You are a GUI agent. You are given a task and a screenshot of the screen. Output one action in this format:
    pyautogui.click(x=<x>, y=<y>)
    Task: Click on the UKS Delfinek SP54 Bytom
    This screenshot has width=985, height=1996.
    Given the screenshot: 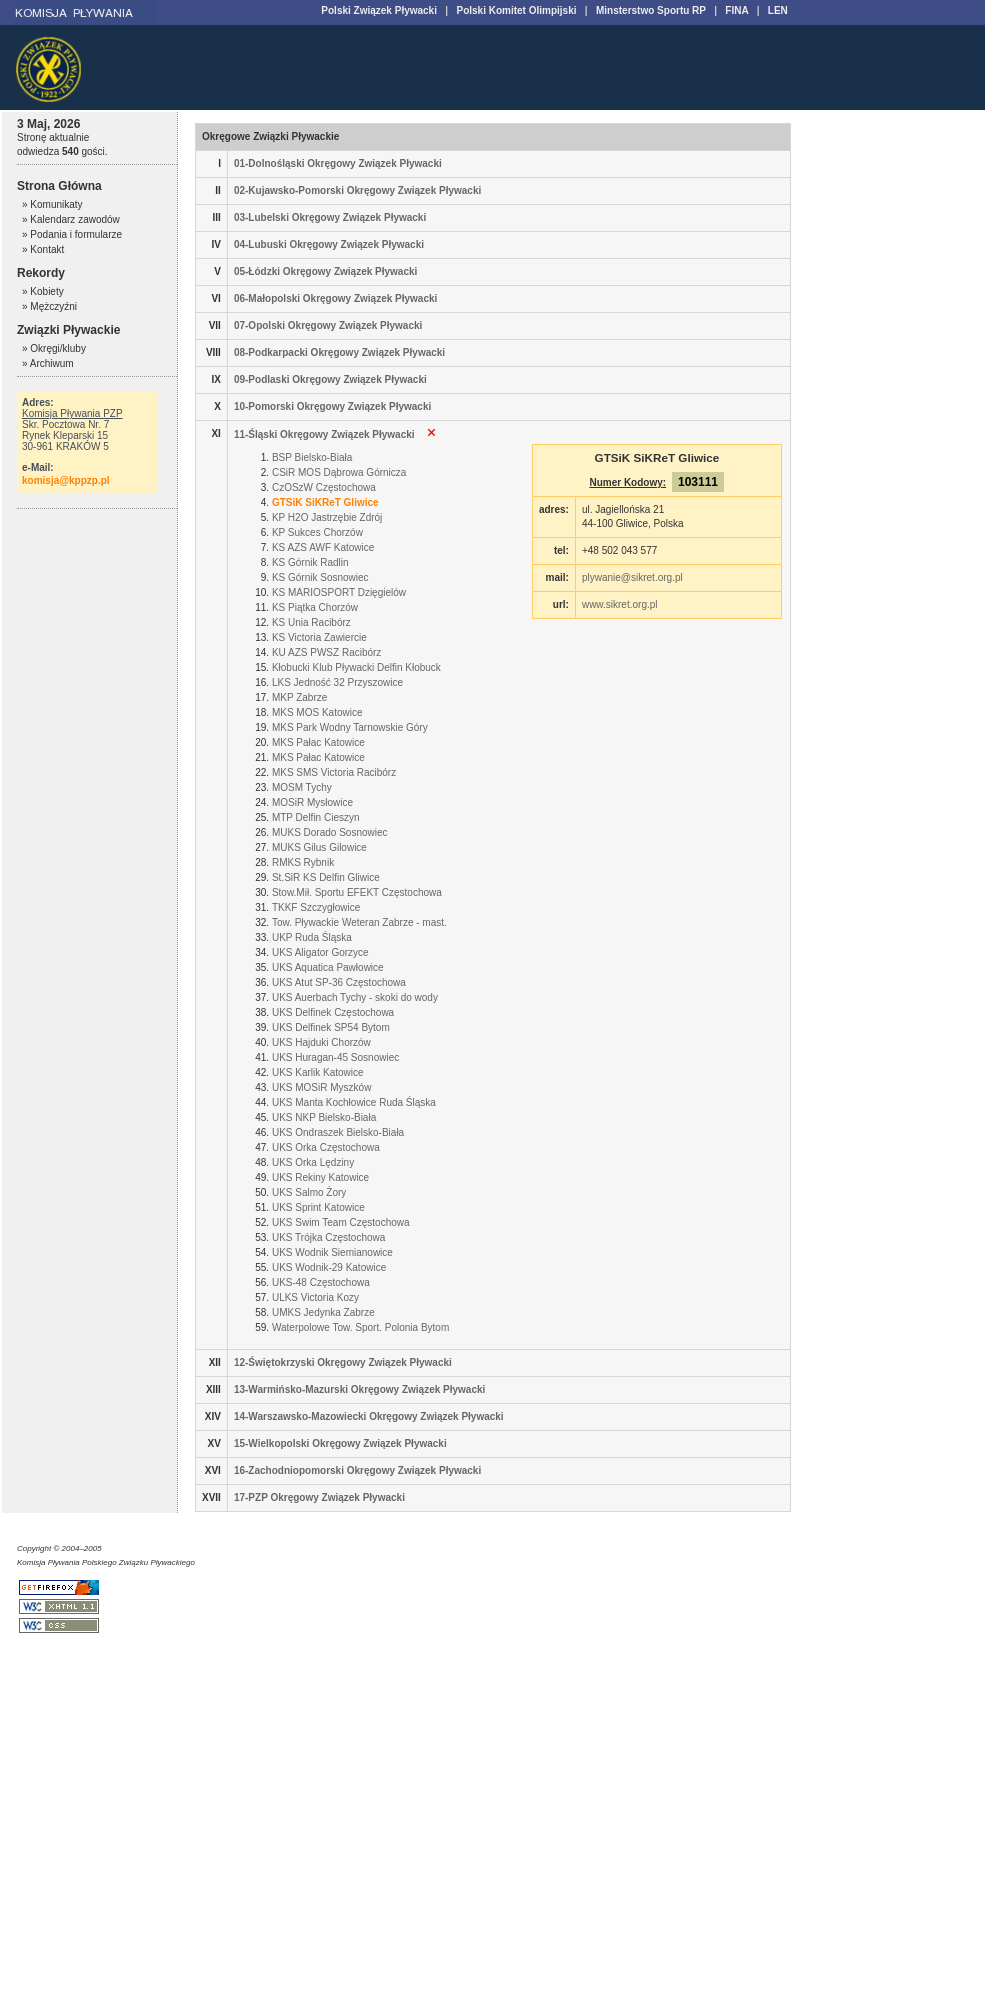 What is the action you would take?
    pyautogui.click(x=331, y=1027)
    